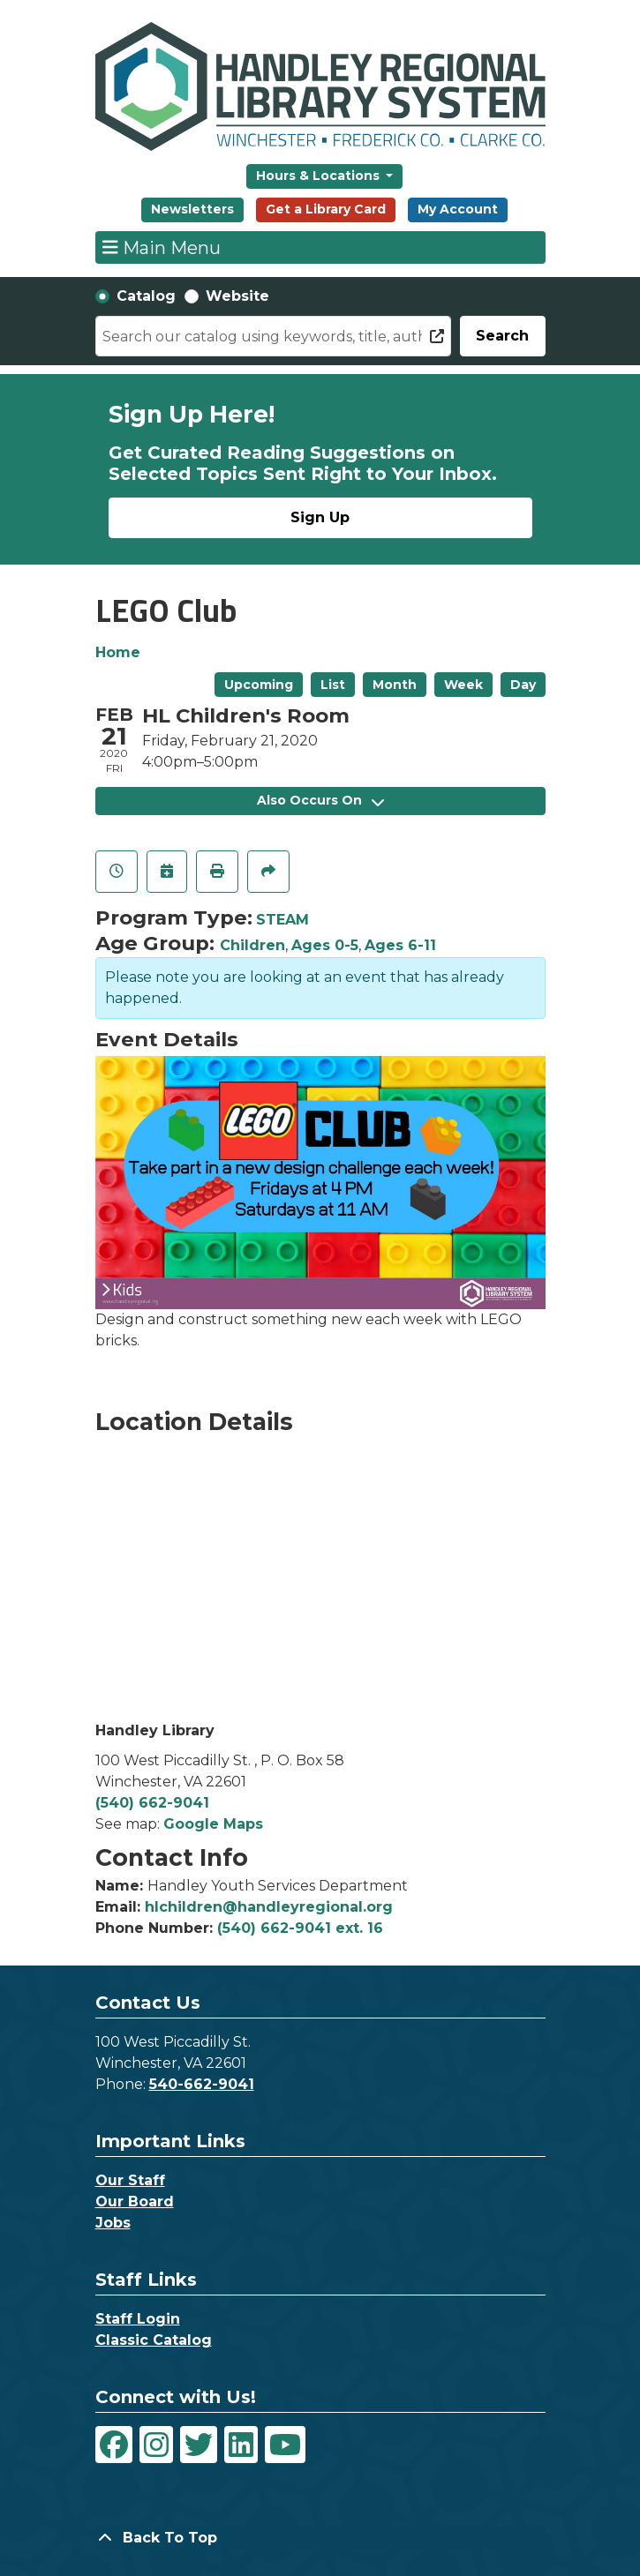 The height and width of the screenshot is (2576, 640). I want to click on [View Handley Regional Library System on LinkedIn], so click(241, 2444).